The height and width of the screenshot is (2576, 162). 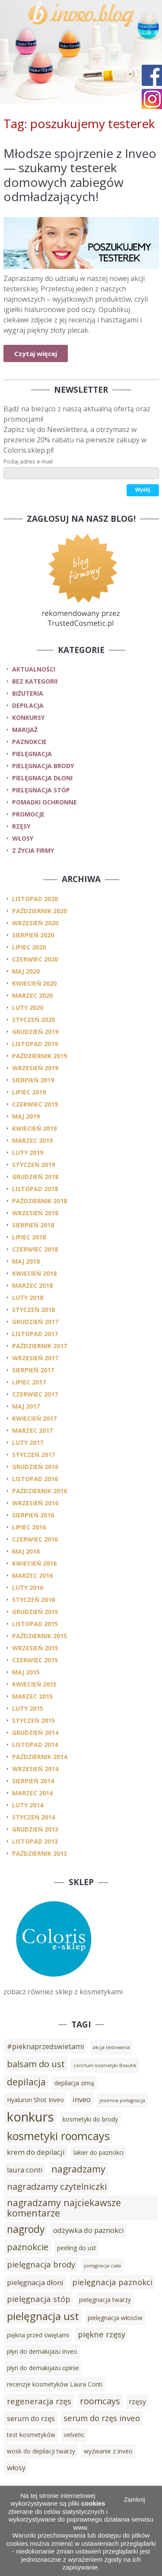 What do you see at coordinates (79, 175) in the screenshot?
I see `Młodsze spojrzenie z Inveo — szukamy testerek domowych zabiegów odmładzających!` at bounding box center [79, 175].